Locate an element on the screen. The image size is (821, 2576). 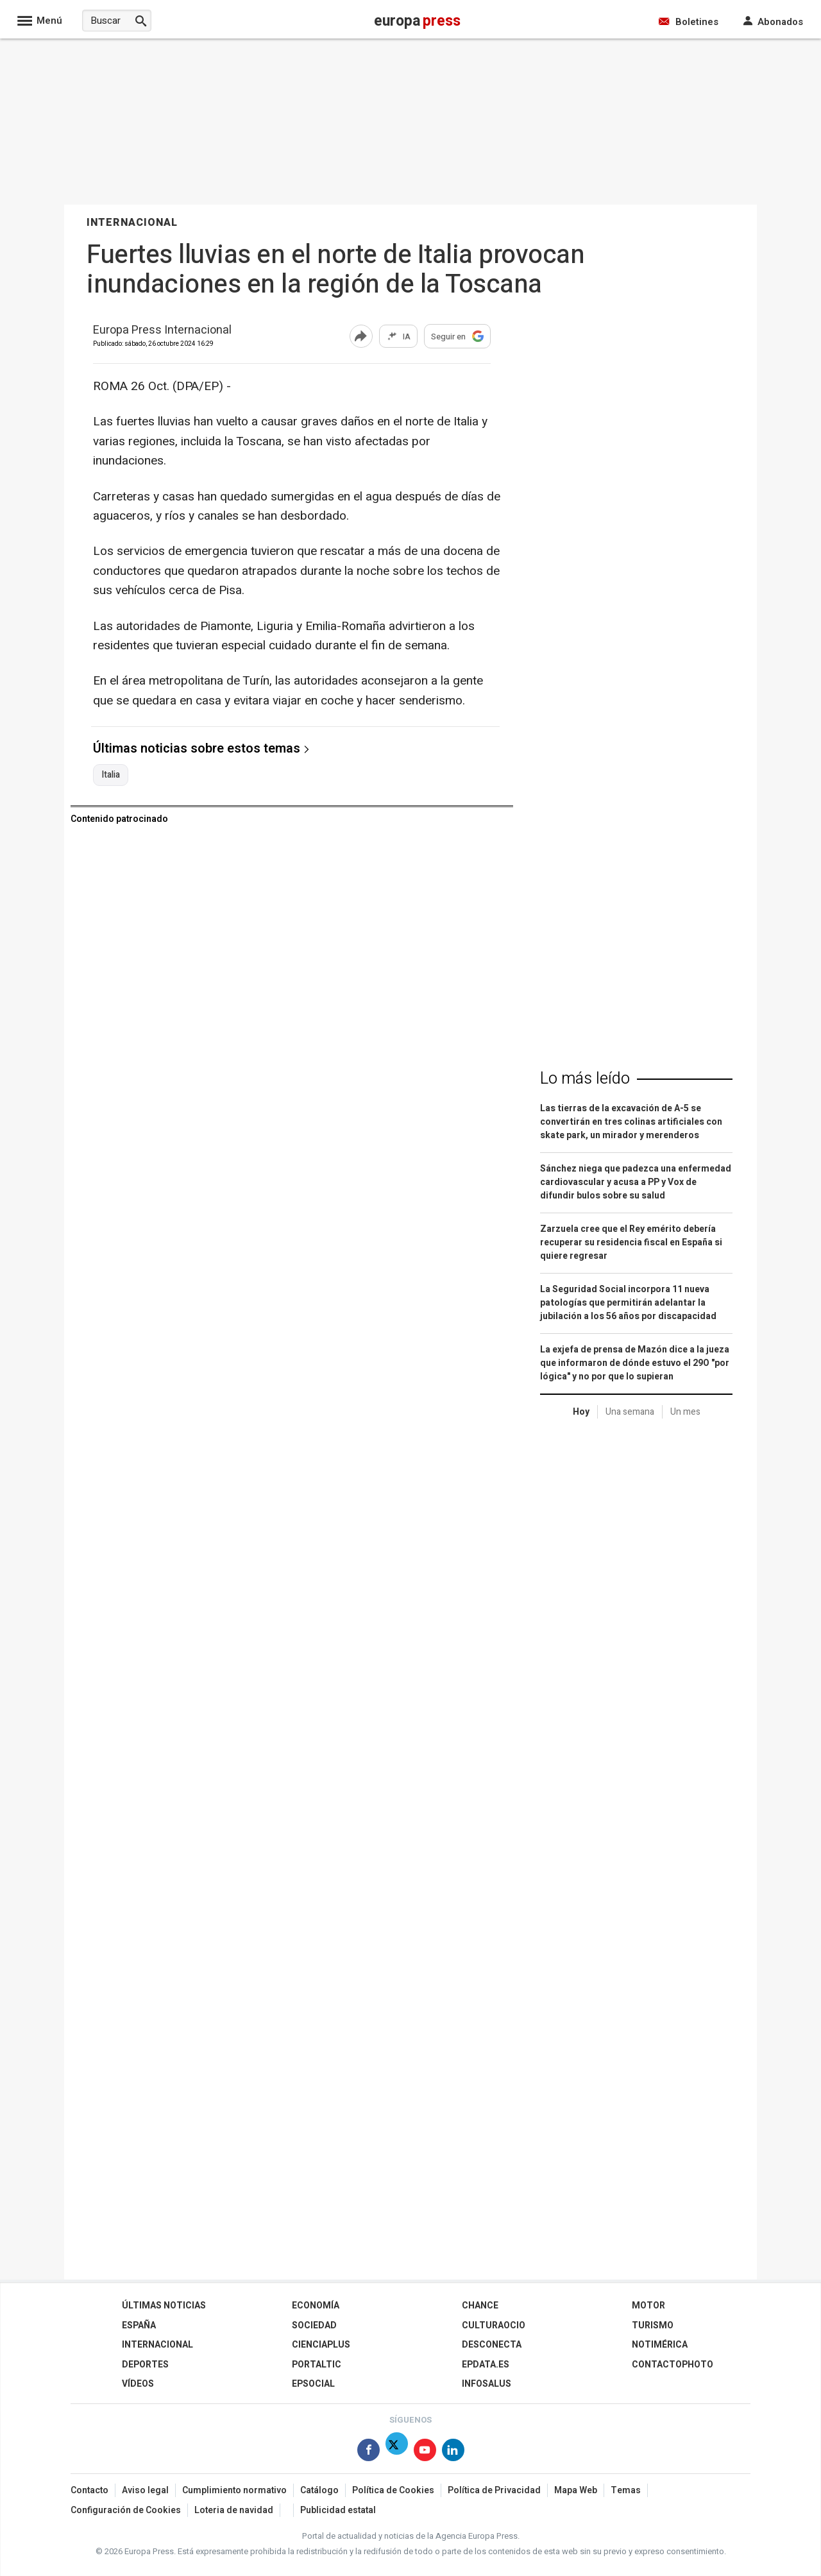
Loteria de navidad is located at coordinates (233, 2510).